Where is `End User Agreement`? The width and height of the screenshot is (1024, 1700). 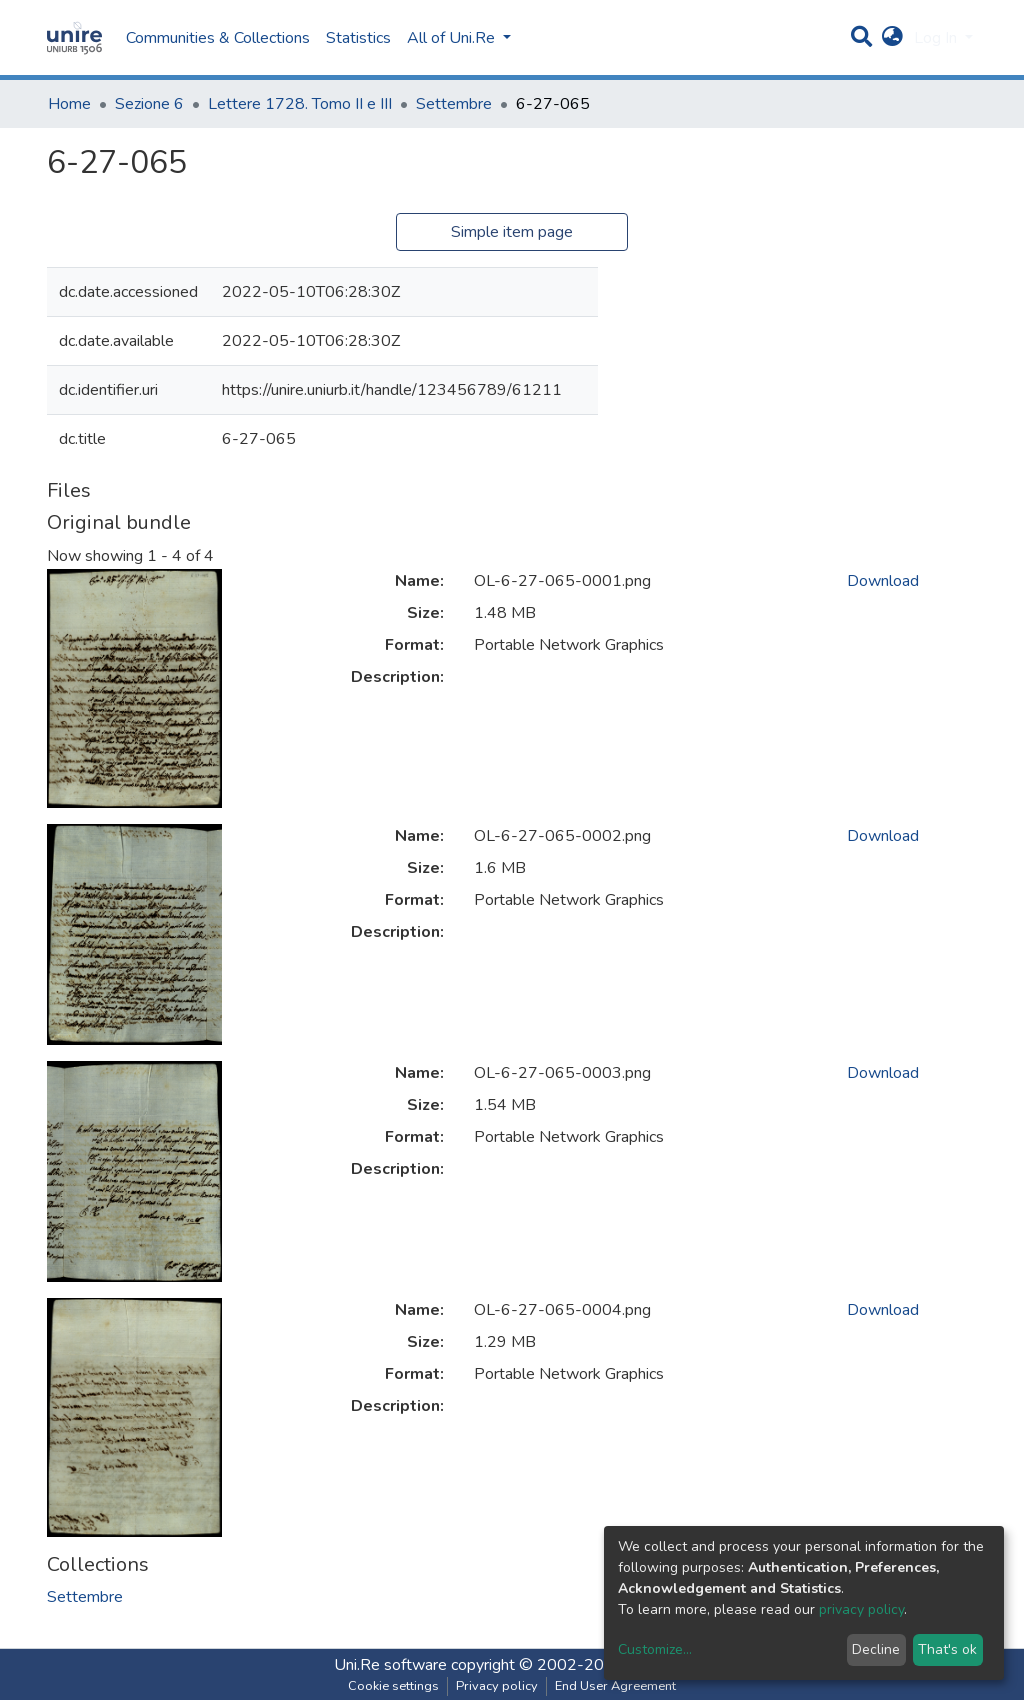
End User Agreement is located at coordinates (615, 1686).